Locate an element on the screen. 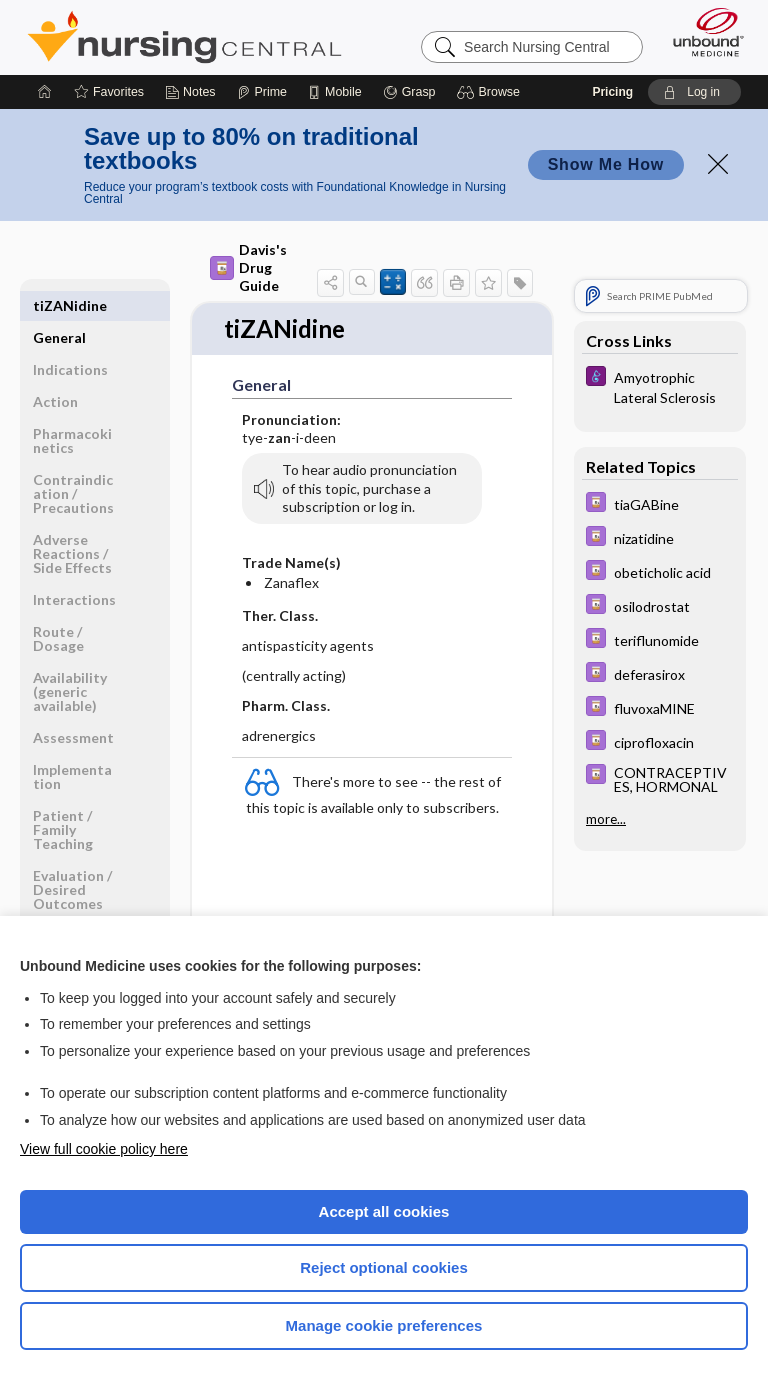 This screenshot has height=1390, width=768. [Diseases and Disorders] is located at coordinates (660, 386).